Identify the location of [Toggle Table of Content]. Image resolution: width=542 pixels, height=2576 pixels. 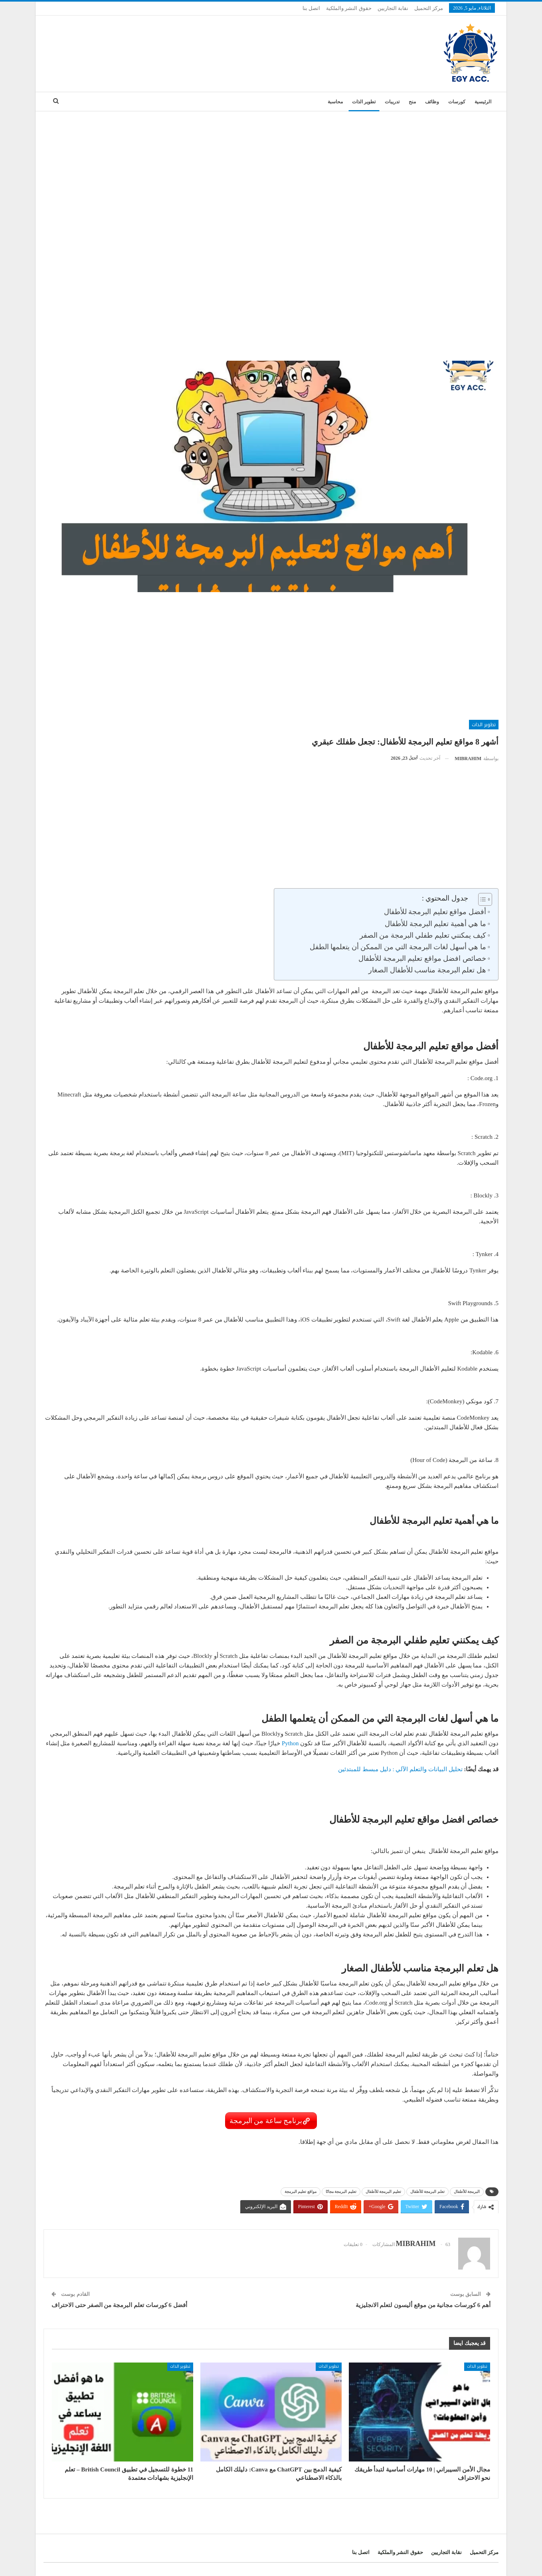
(481, 899).